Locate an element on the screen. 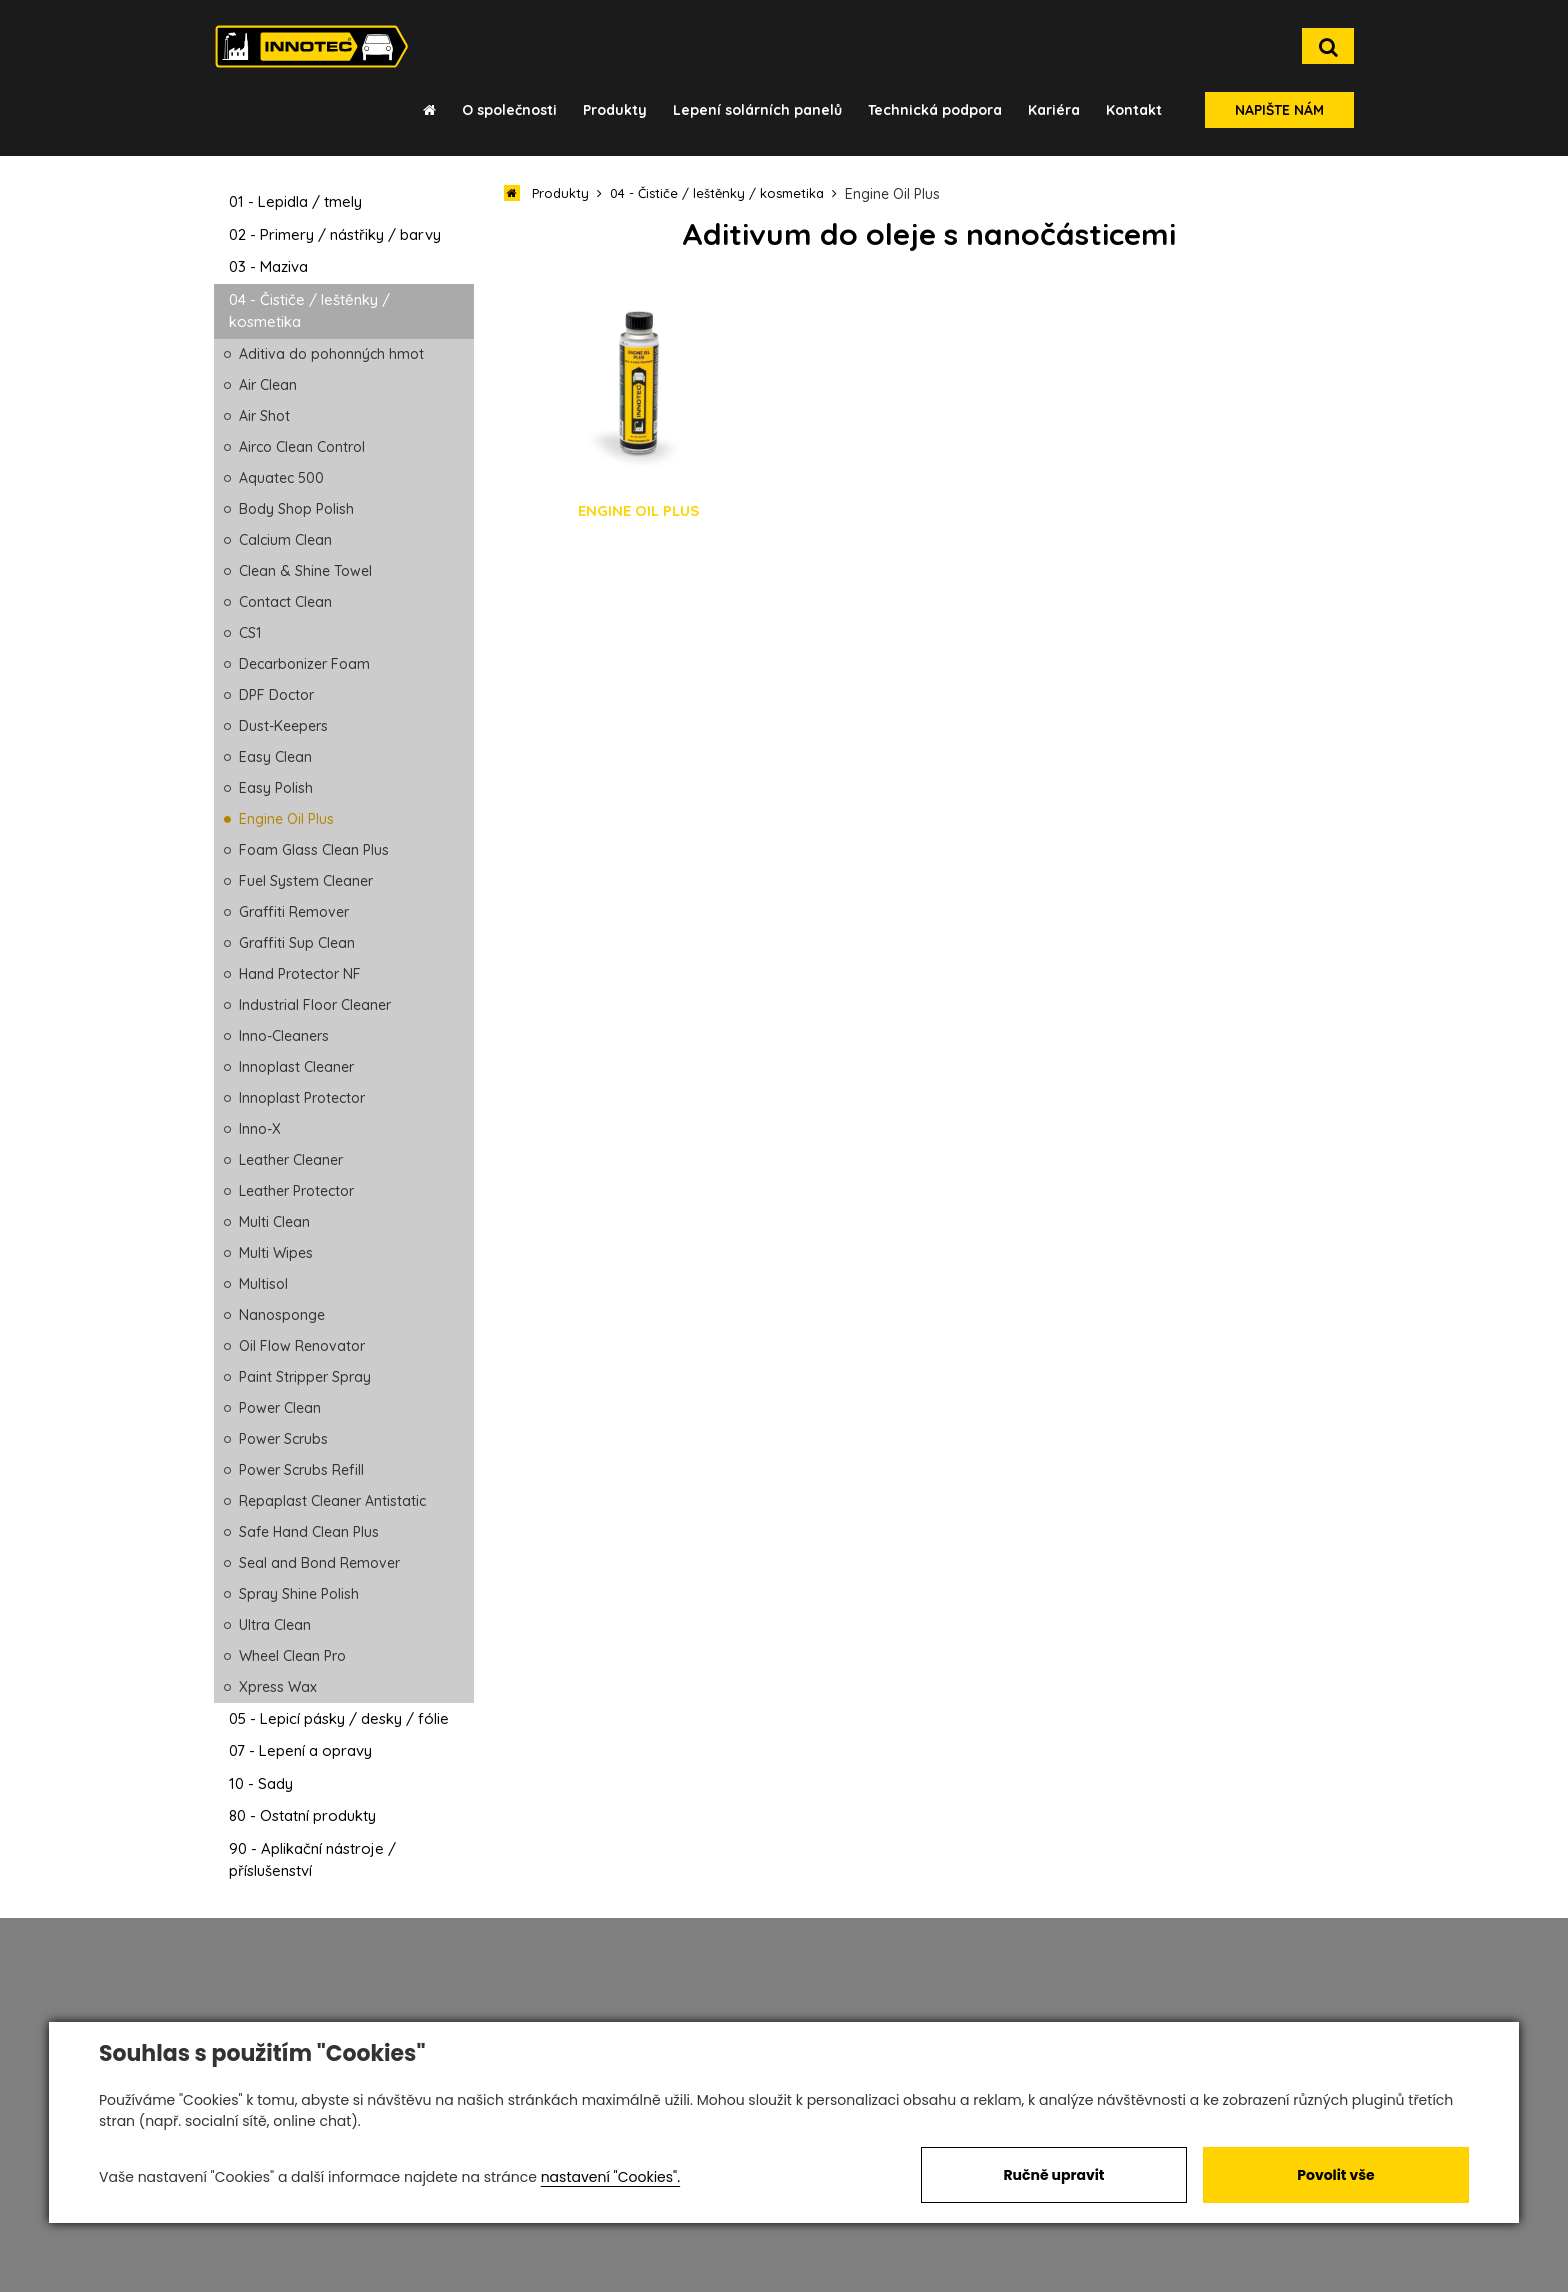 The image size is (1568, 2292). Oil Flow Renovator is located at coordinates (302, 1346).